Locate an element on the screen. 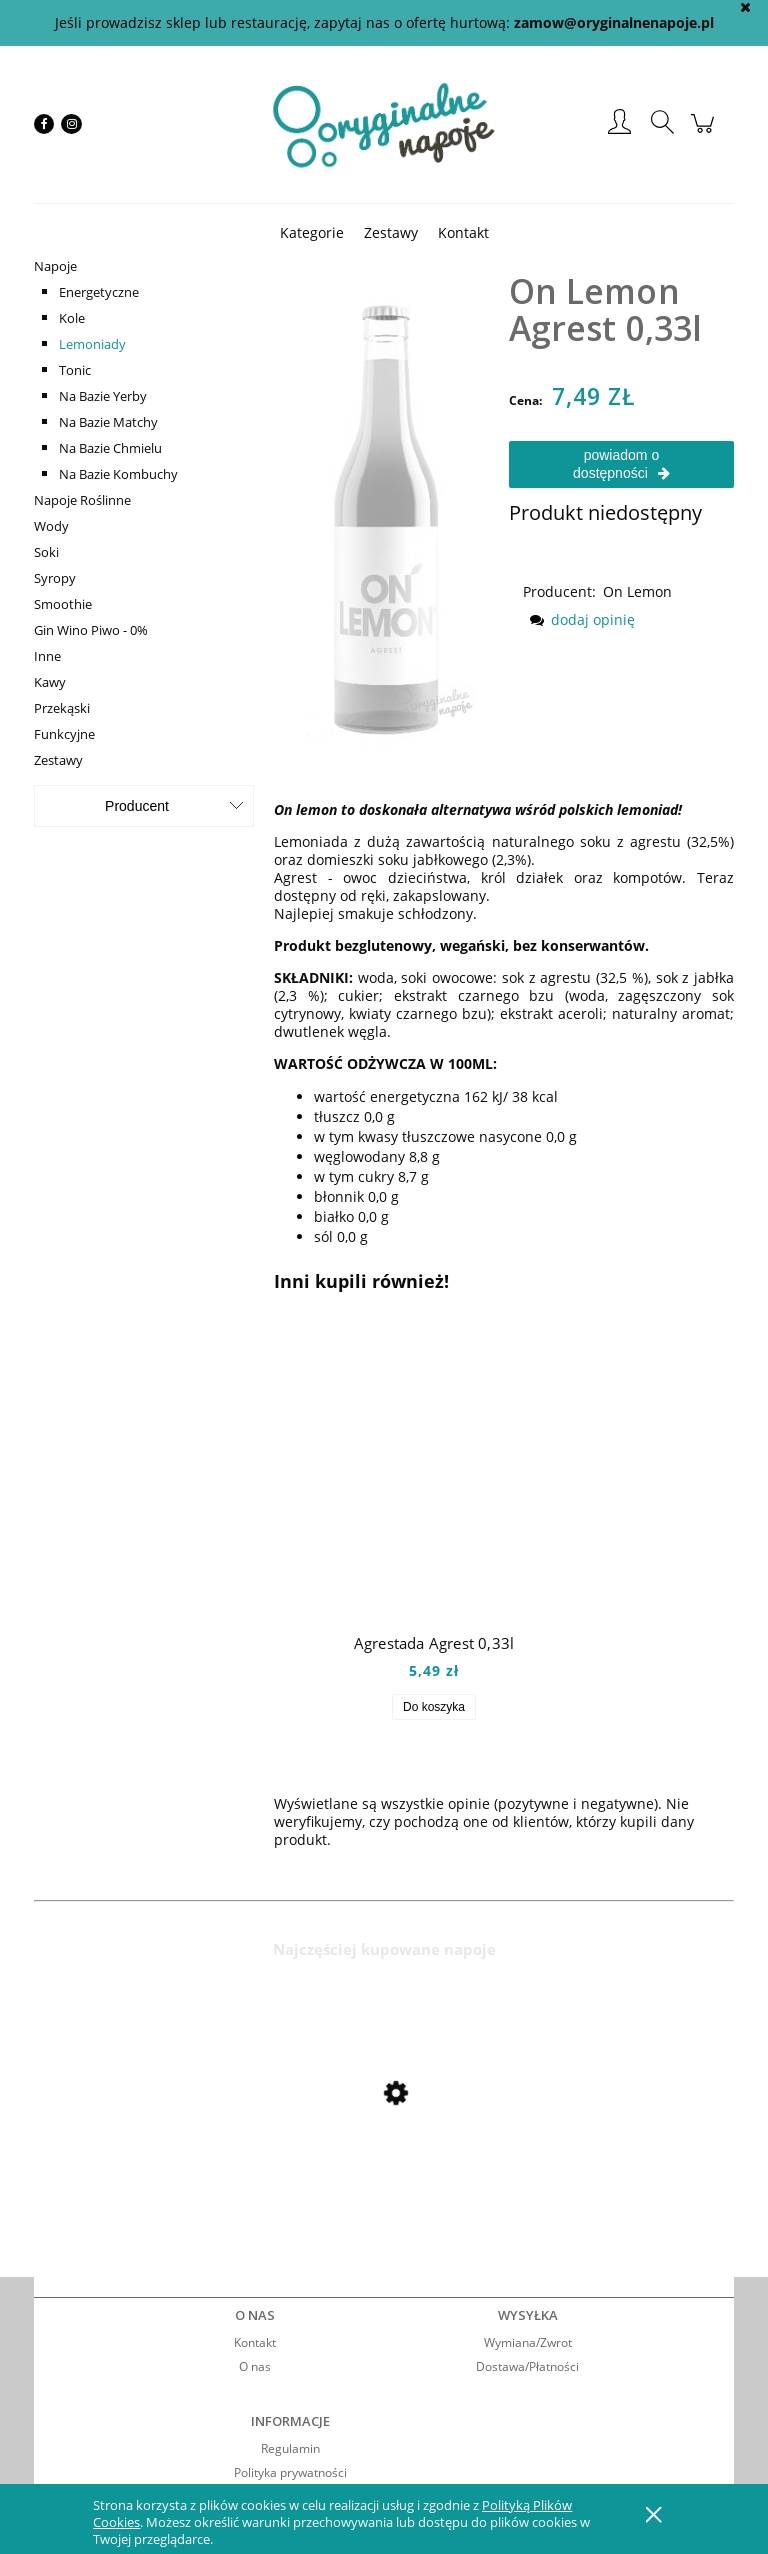  Funkcyjne is located at coordinates (64, 734).